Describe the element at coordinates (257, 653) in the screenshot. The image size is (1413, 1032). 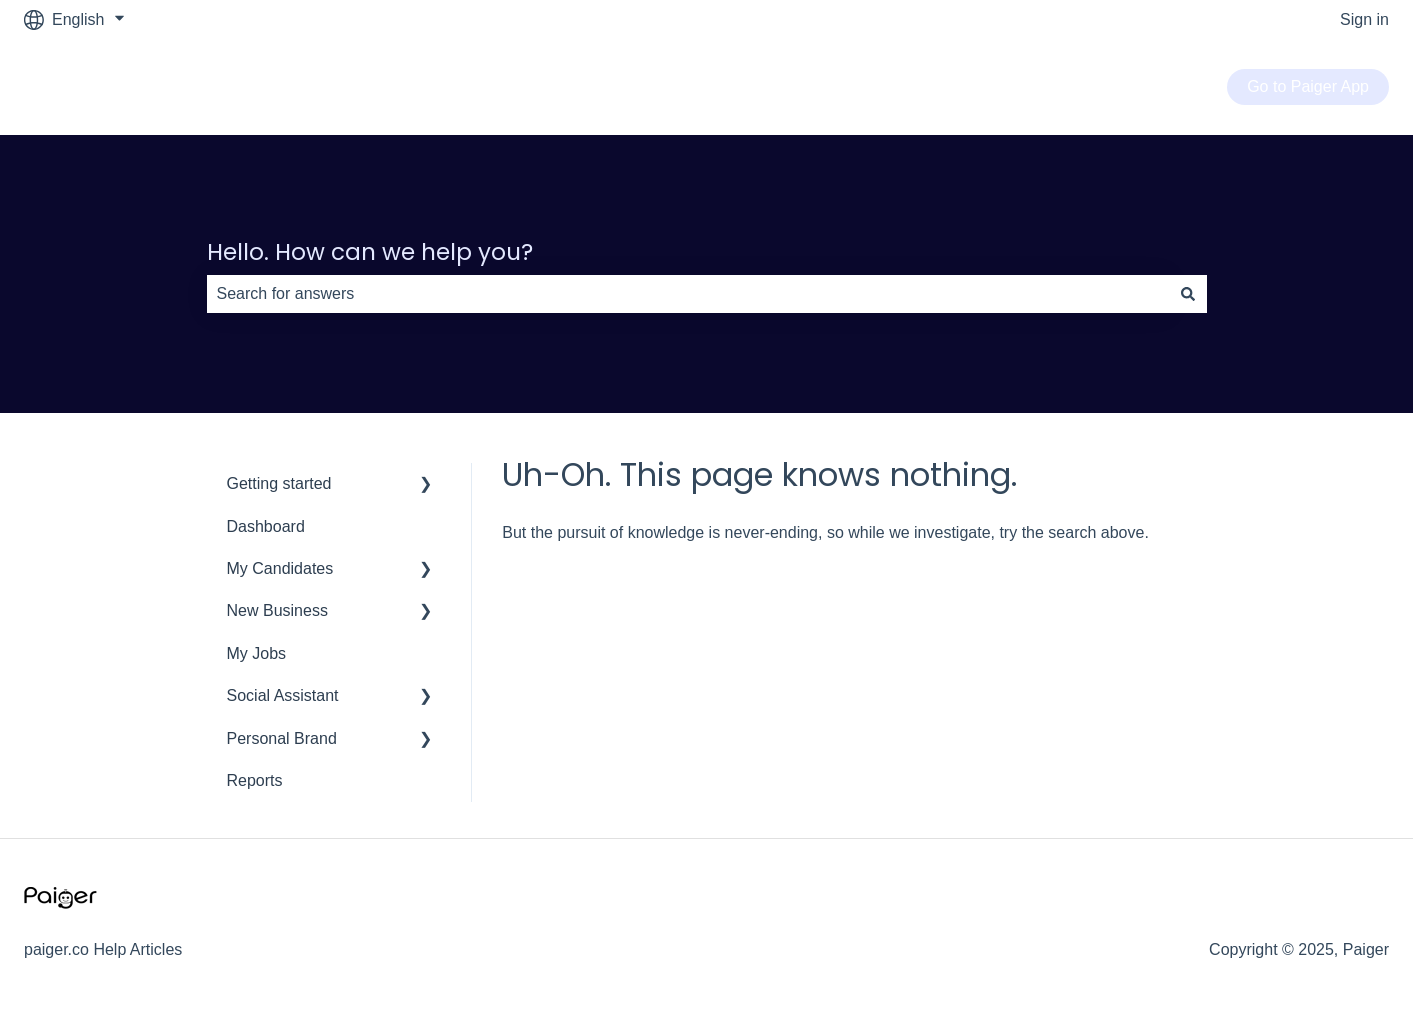
I see `My Jobs [menuitem]` at that location.